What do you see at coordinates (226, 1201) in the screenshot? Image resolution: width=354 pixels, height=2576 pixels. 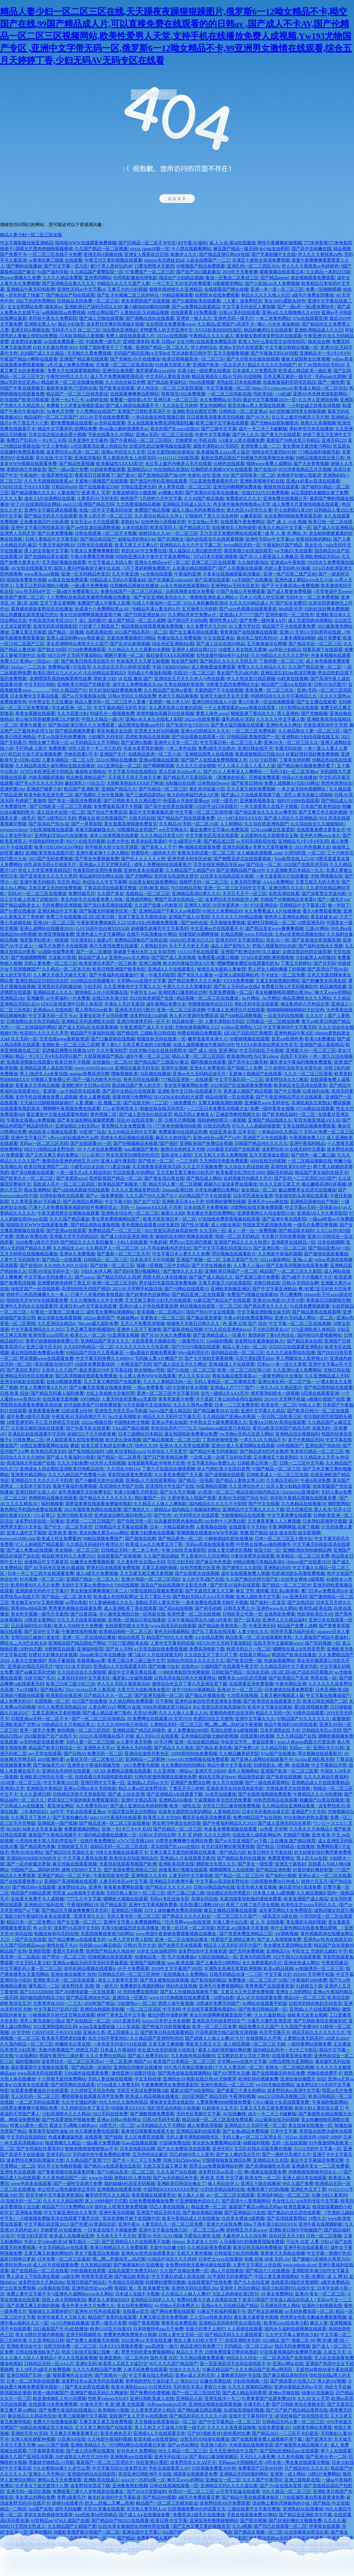 I see `好疼啊好硬啊别视频` at bounding box center [226, 1201].